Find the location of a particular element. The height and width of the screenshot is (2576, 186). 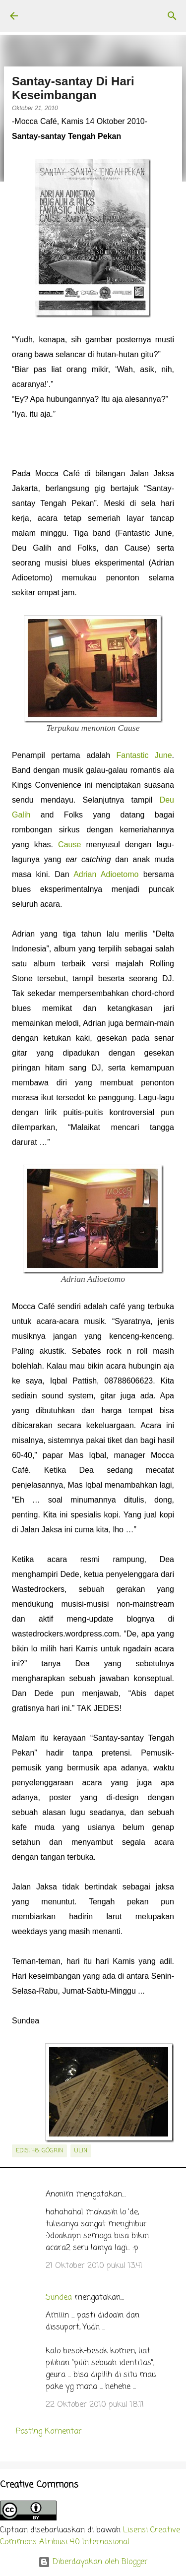

edisi 46: GoGrin is located at coordinates (39, 2150).